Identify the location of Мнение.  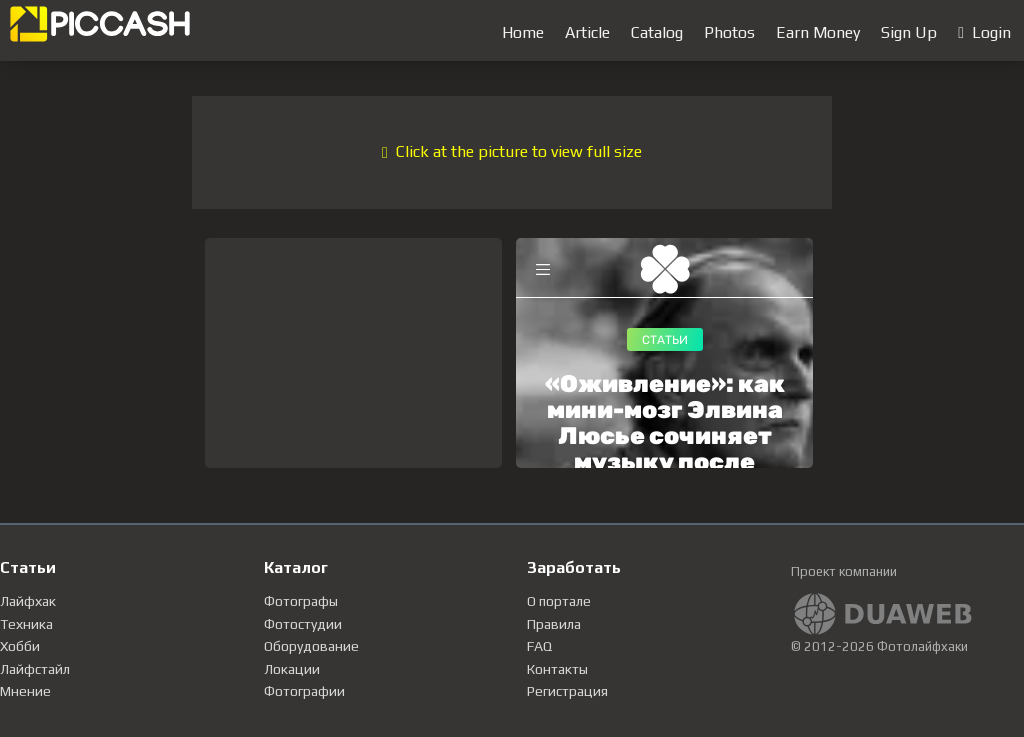
(25, 691).